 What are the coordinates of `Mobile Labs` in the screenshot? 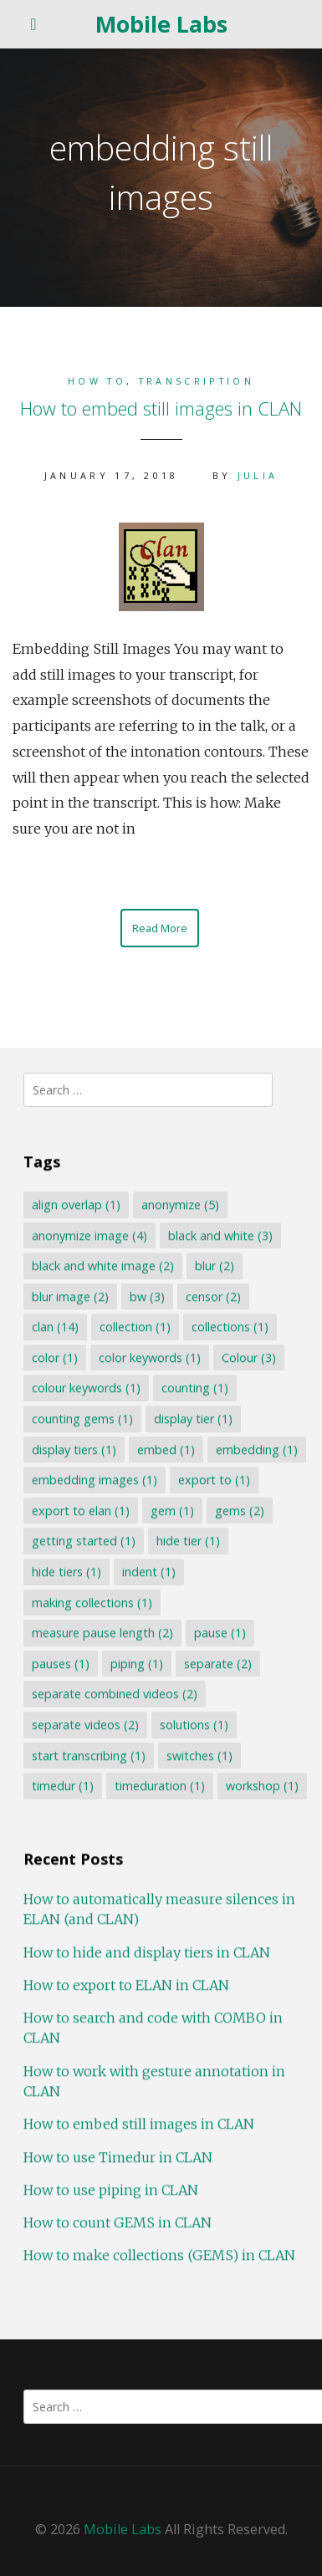 It's located at (161, 23).